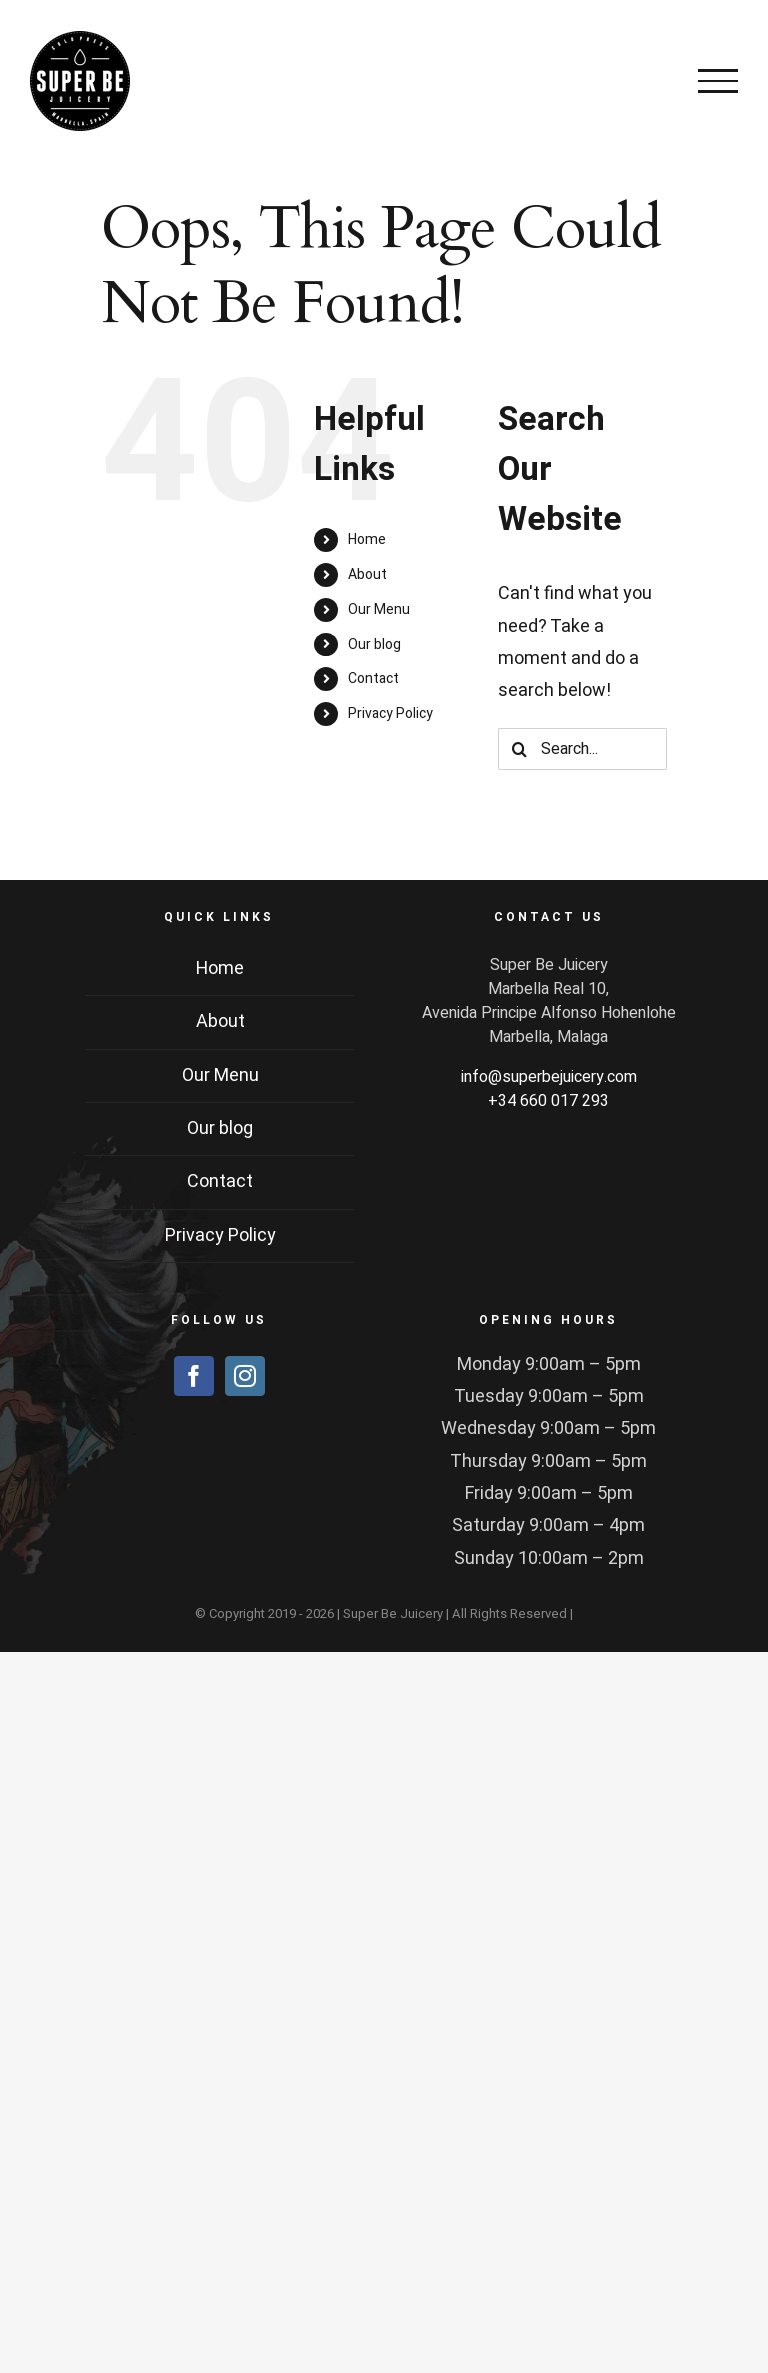  Describe the element at coordinates (379, 609) in the screenshot. I see `Our Menu` at that location.